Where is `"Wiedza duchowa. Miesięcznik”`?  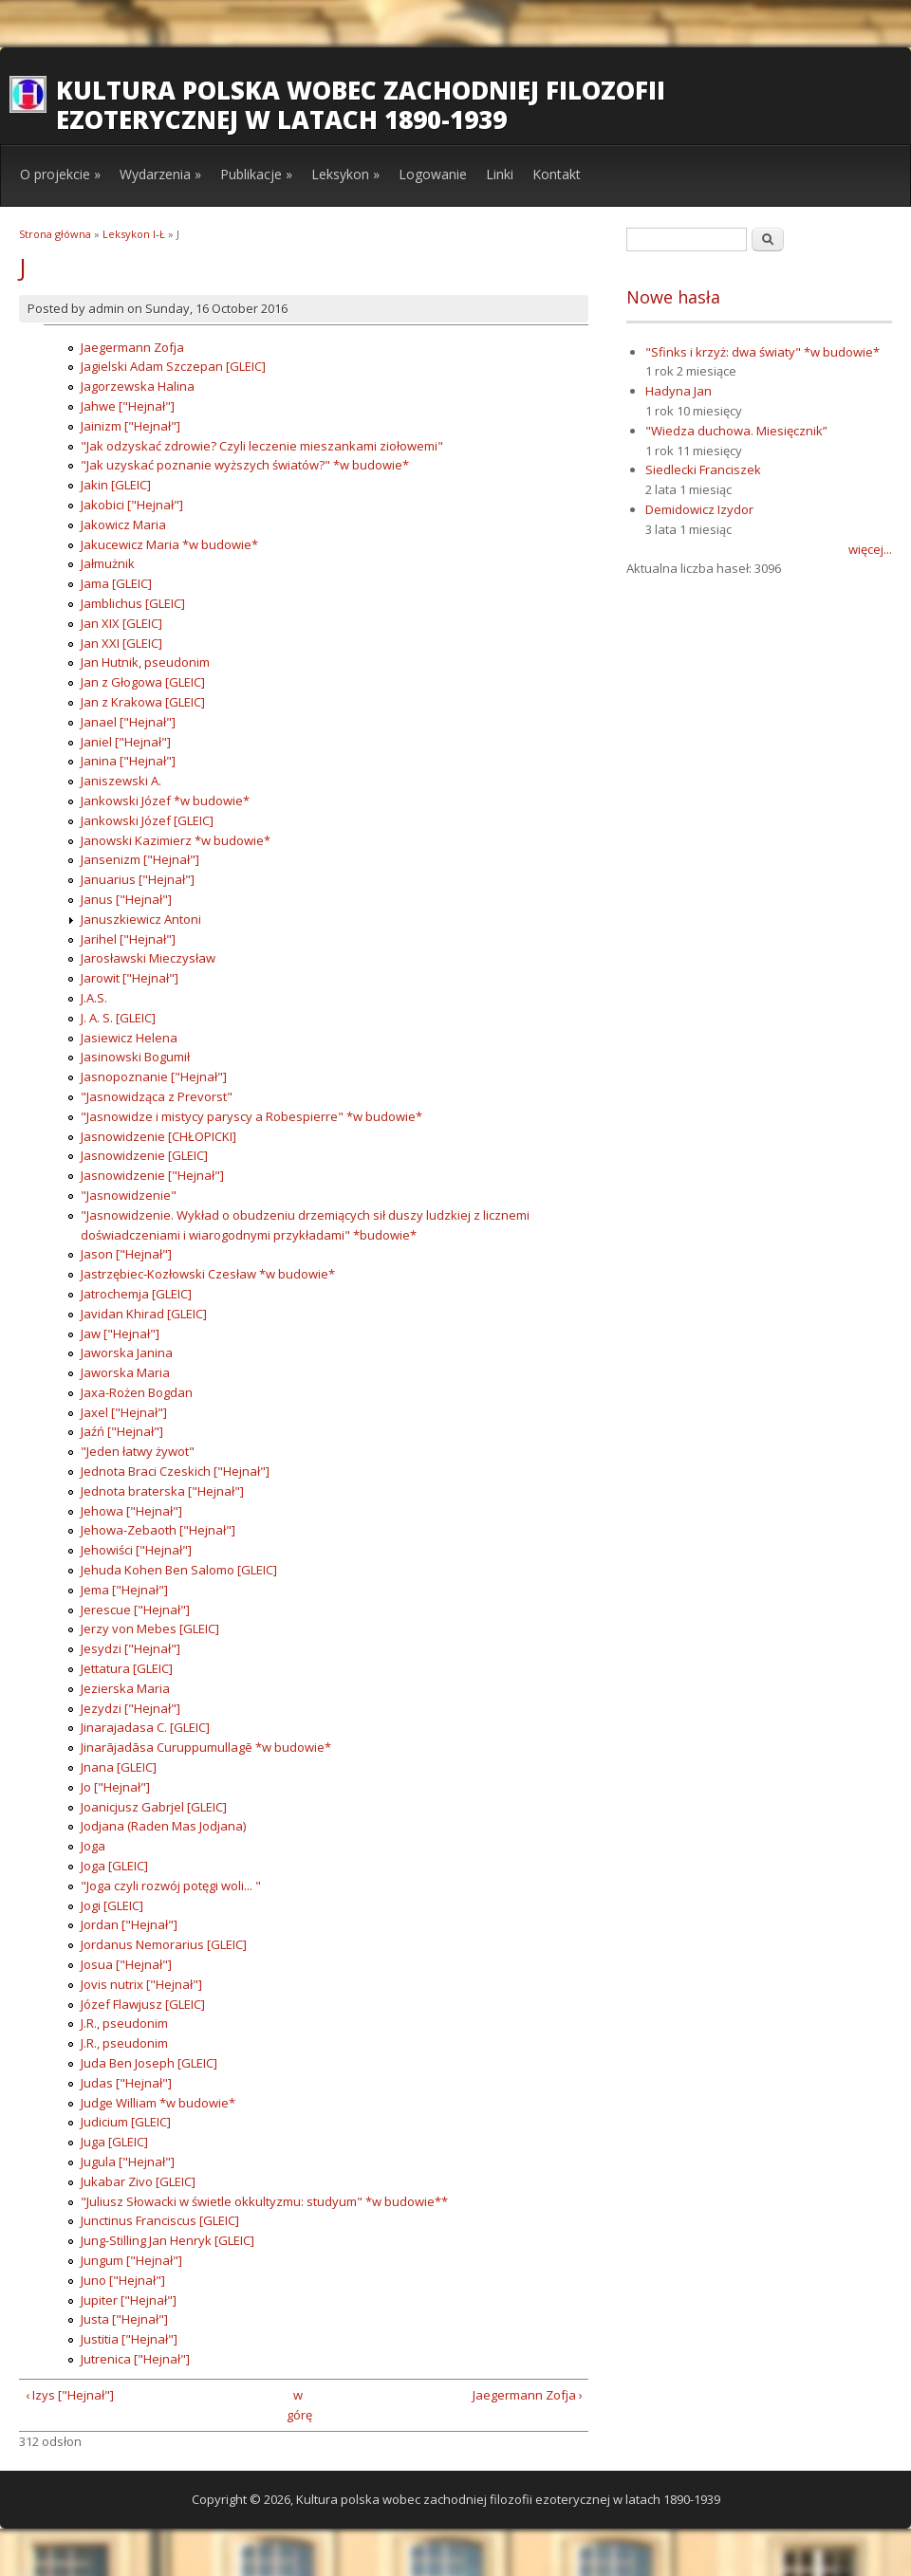
"Wiedza duchowa. Miesięcznik” is located at coordinates (736, 430).